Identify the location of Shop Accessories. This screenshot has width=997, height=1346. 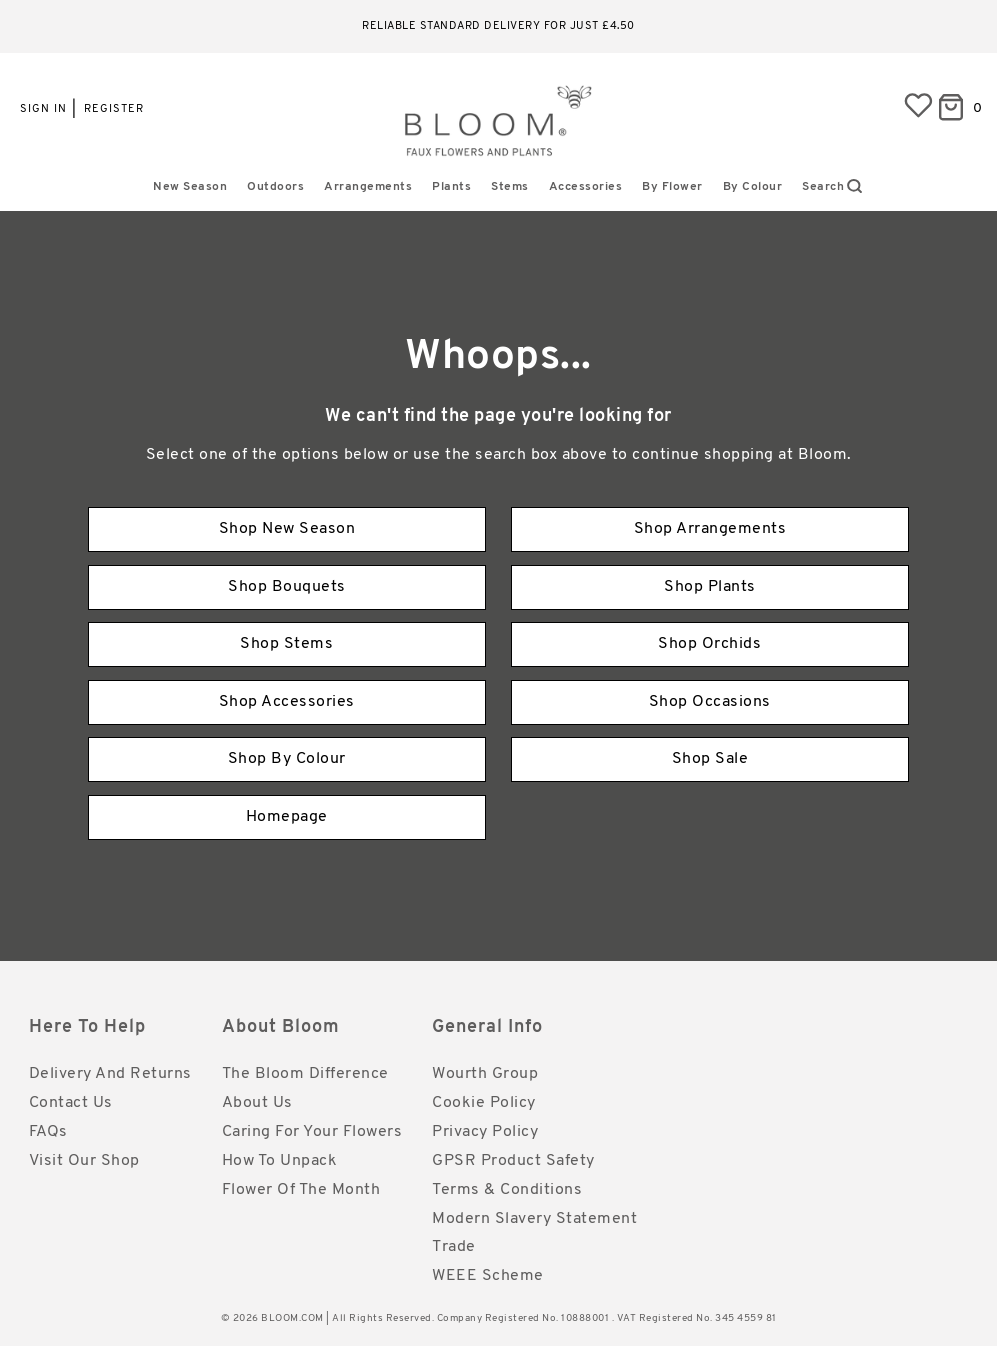
(287, 702).